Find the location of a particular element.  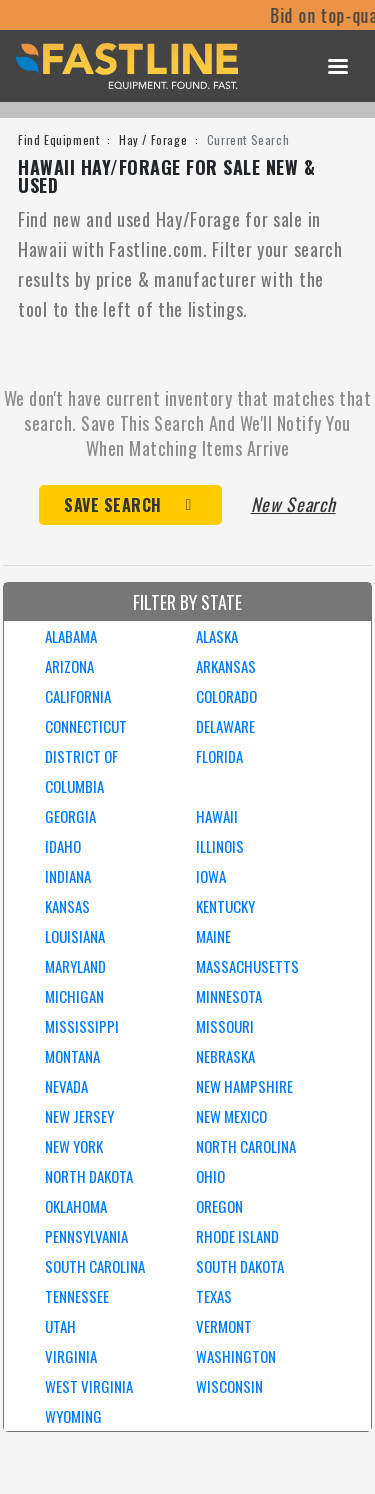

IOWA is located at coordinates (211, 876).